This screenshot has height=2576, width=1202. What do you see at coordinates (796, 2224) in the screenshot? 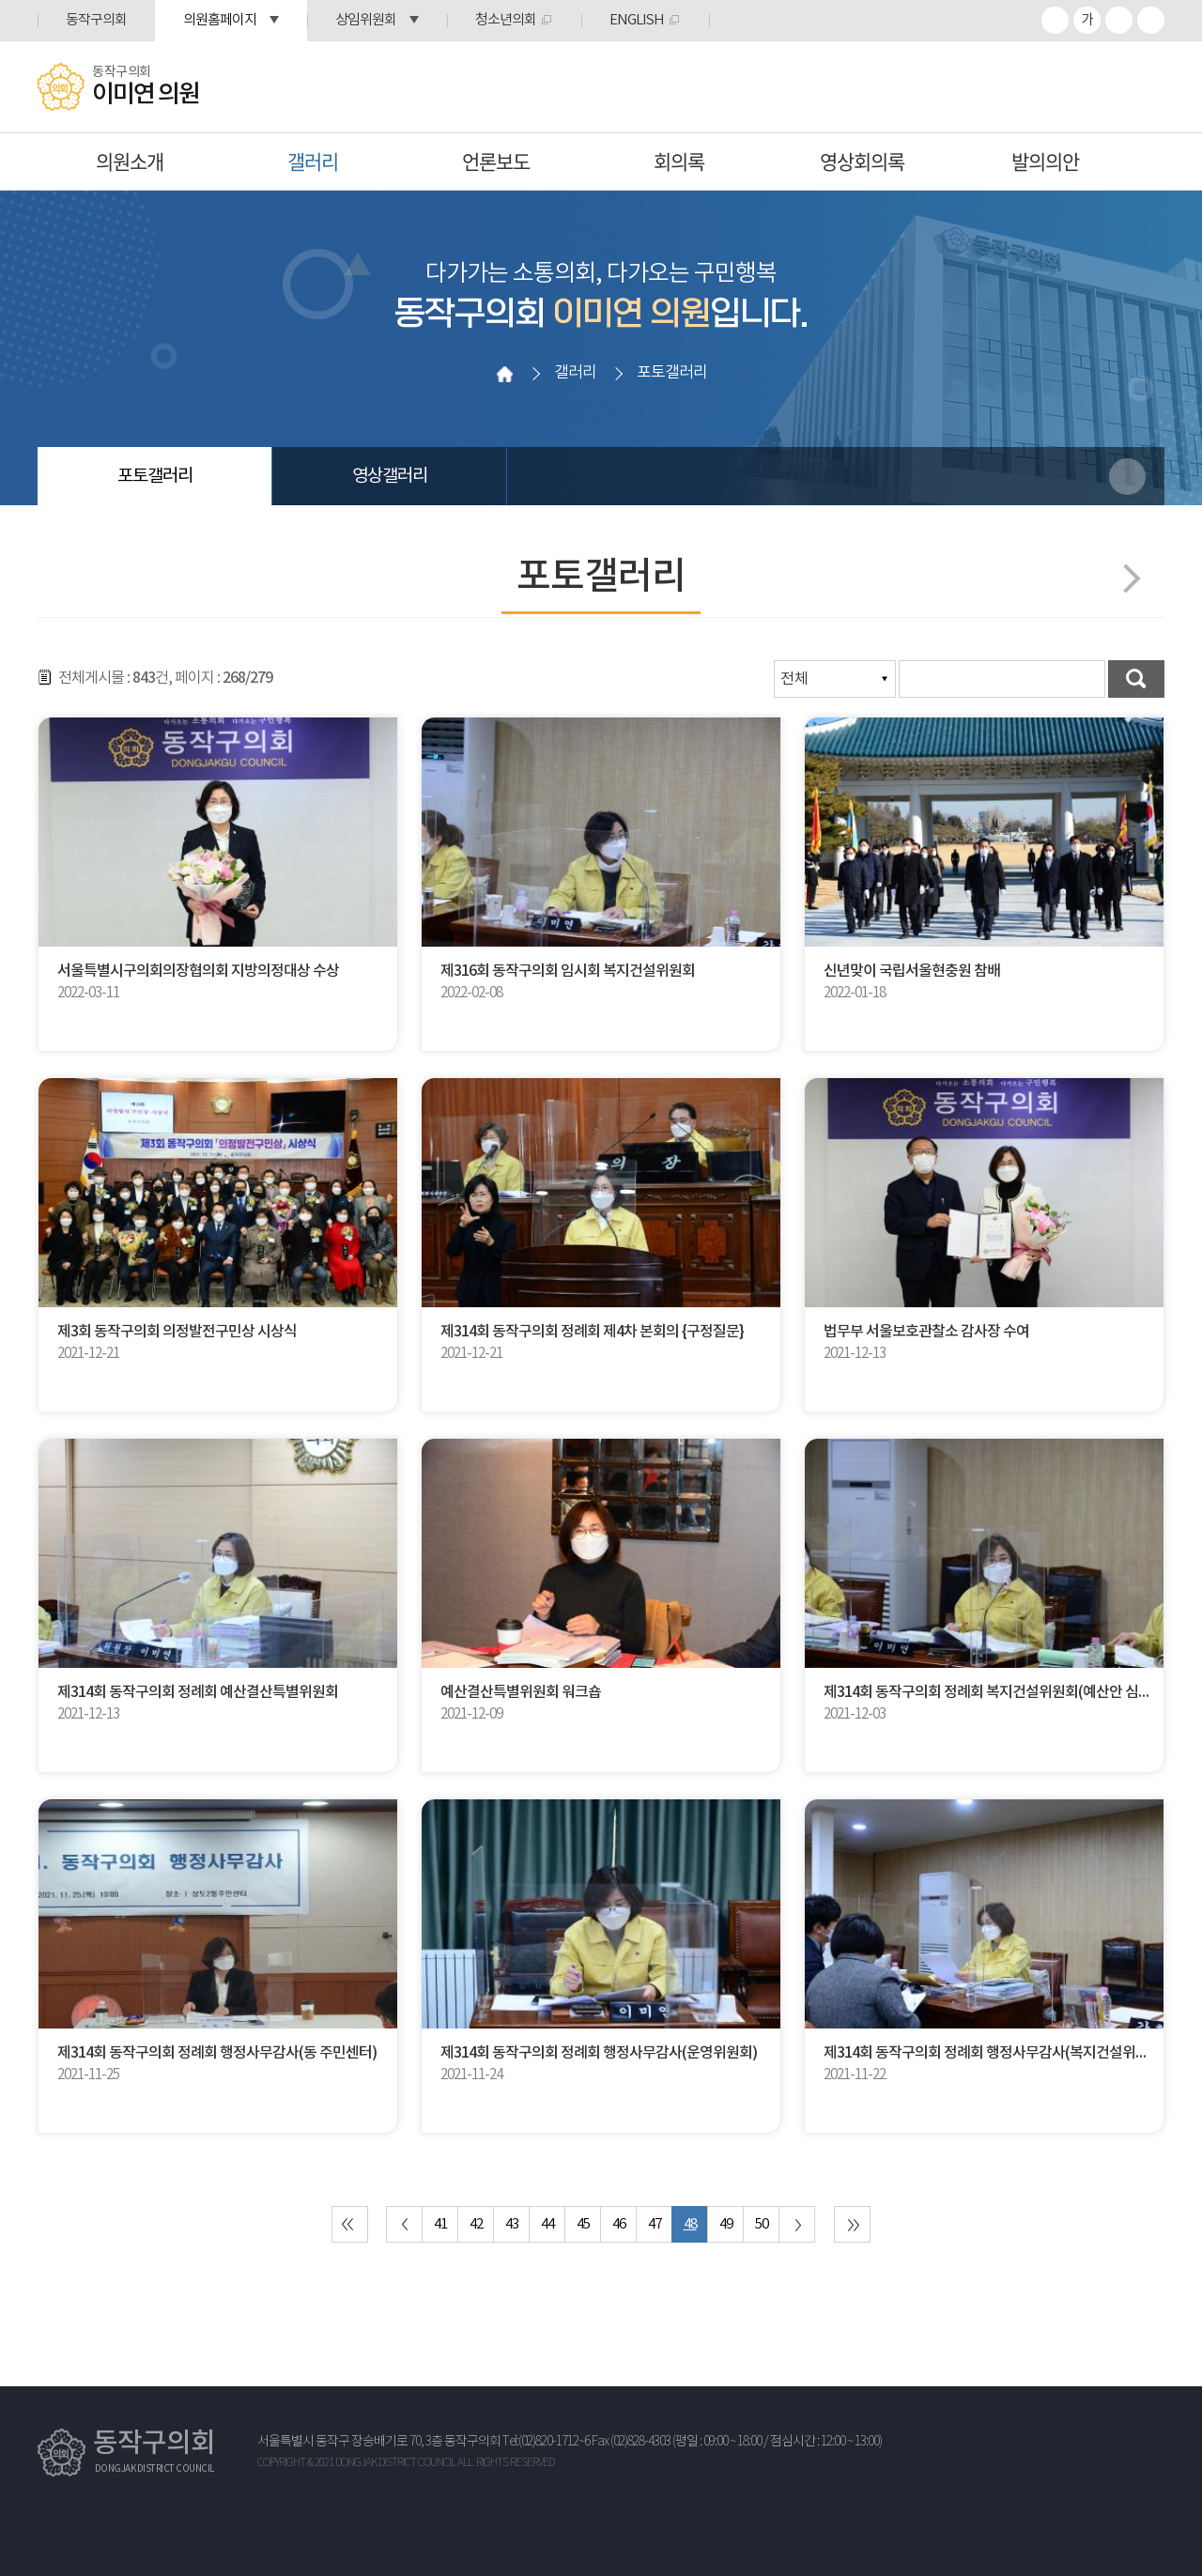
I see `다음 10 페이지` at bounding box center [796, 2224].